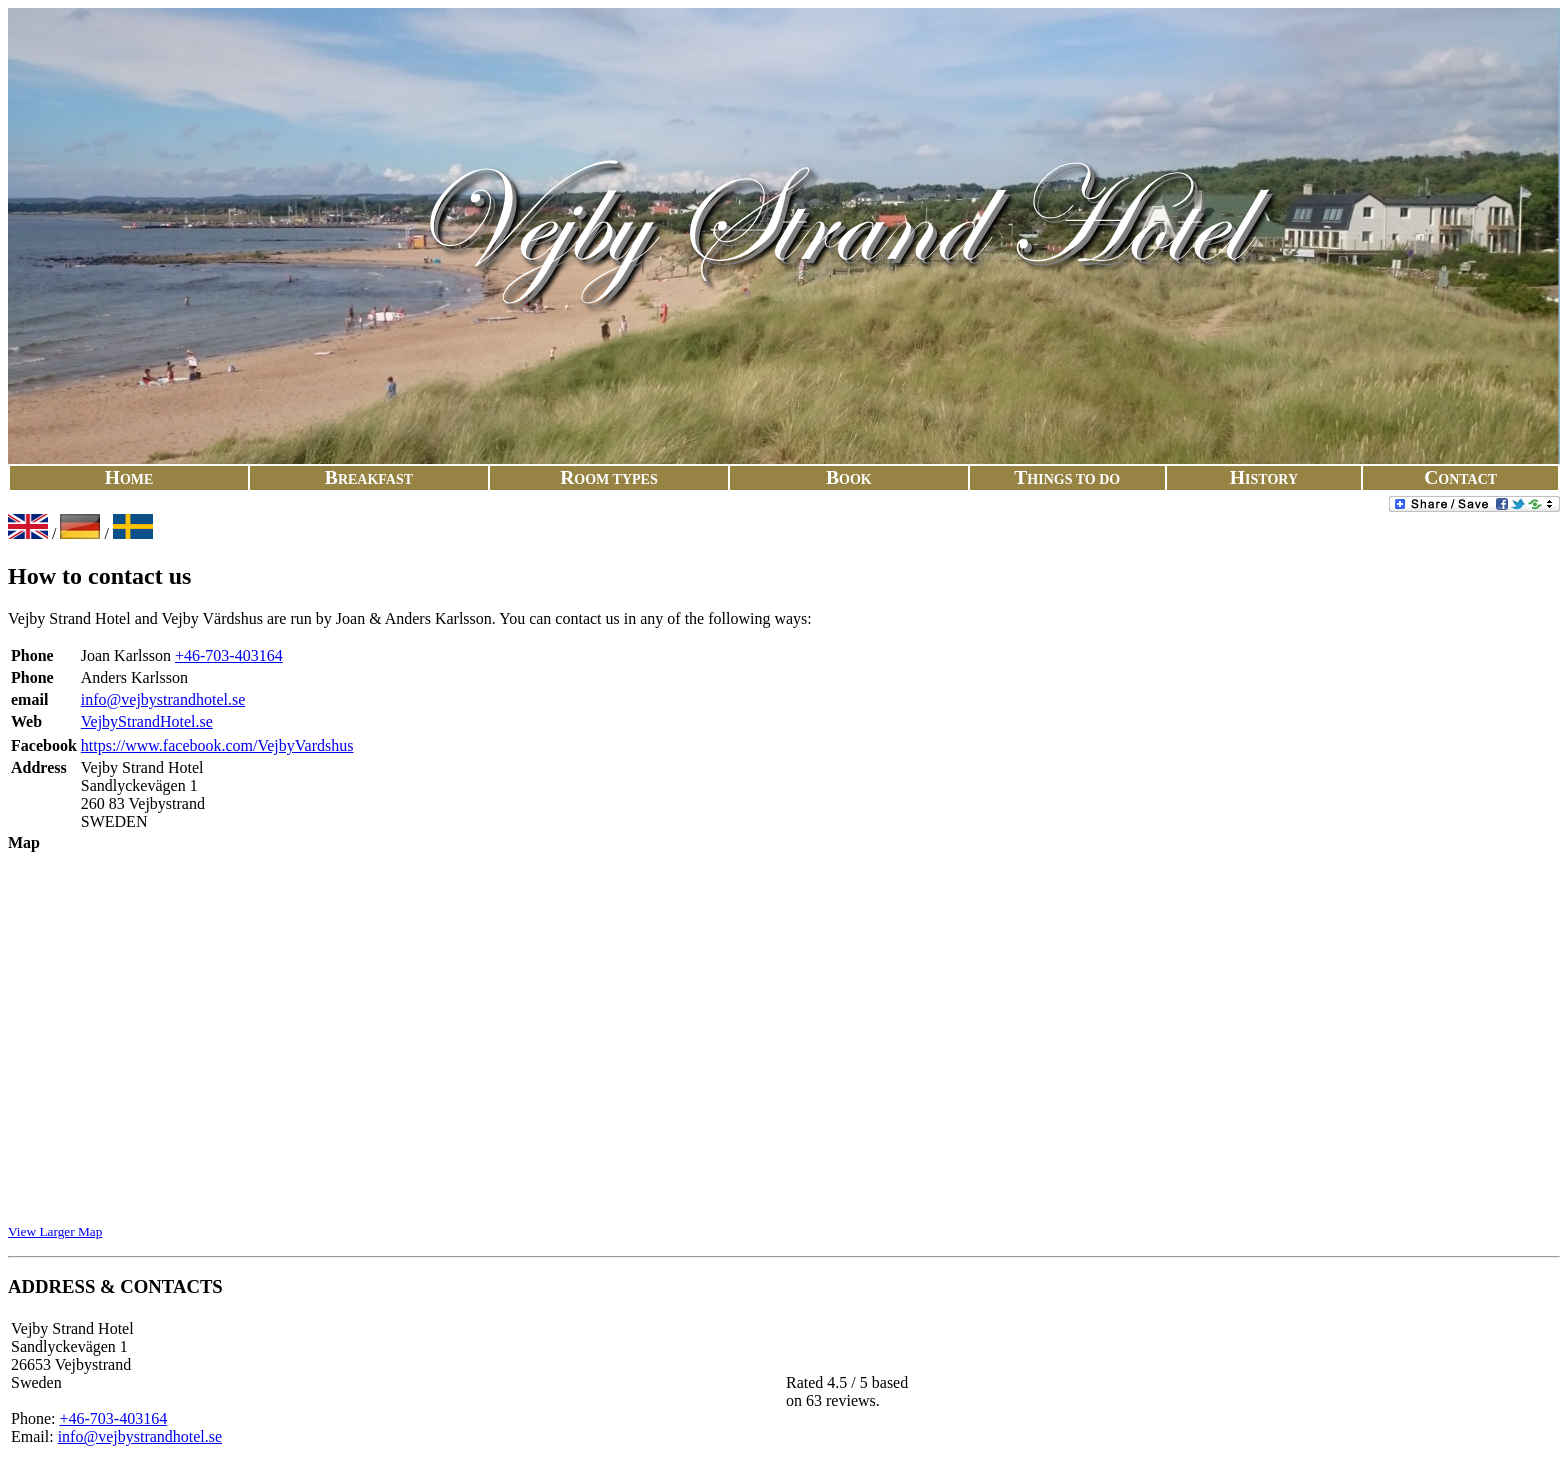  I want to click on Things To Do, so click(1067, 479).